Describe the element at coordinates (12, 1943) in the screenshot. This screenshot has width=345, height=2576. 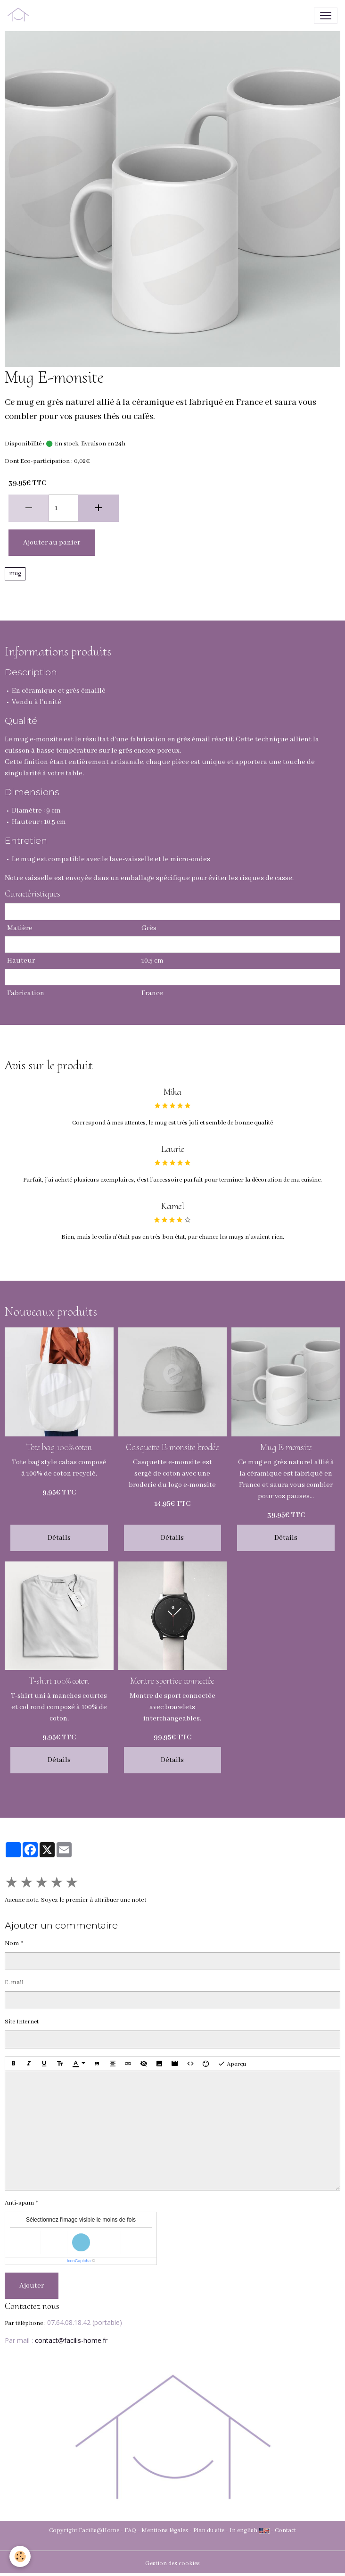
I see `Nom` at that location.